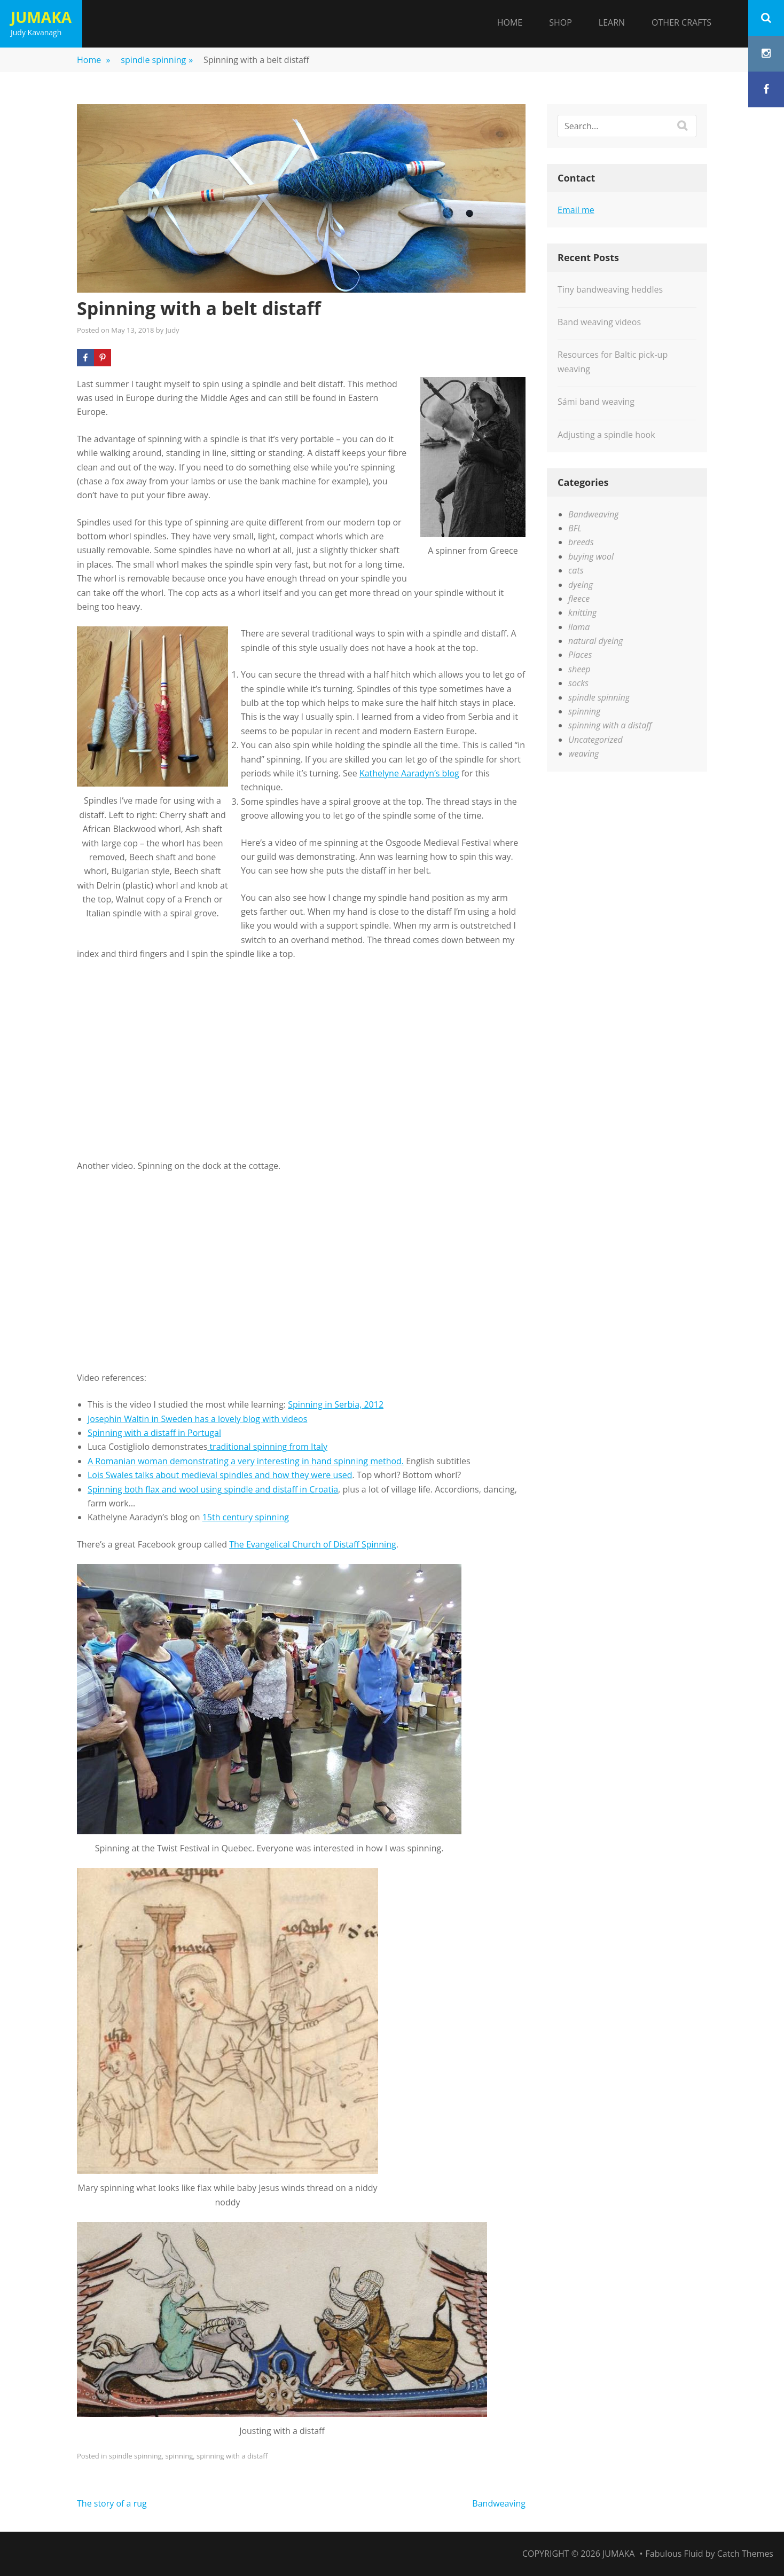 Image resolution: width=784 pixels, height=2576 pixels. Describe the element at coordinates (599, 322) in the screenshot. I see `Band weaving videos` at that location.